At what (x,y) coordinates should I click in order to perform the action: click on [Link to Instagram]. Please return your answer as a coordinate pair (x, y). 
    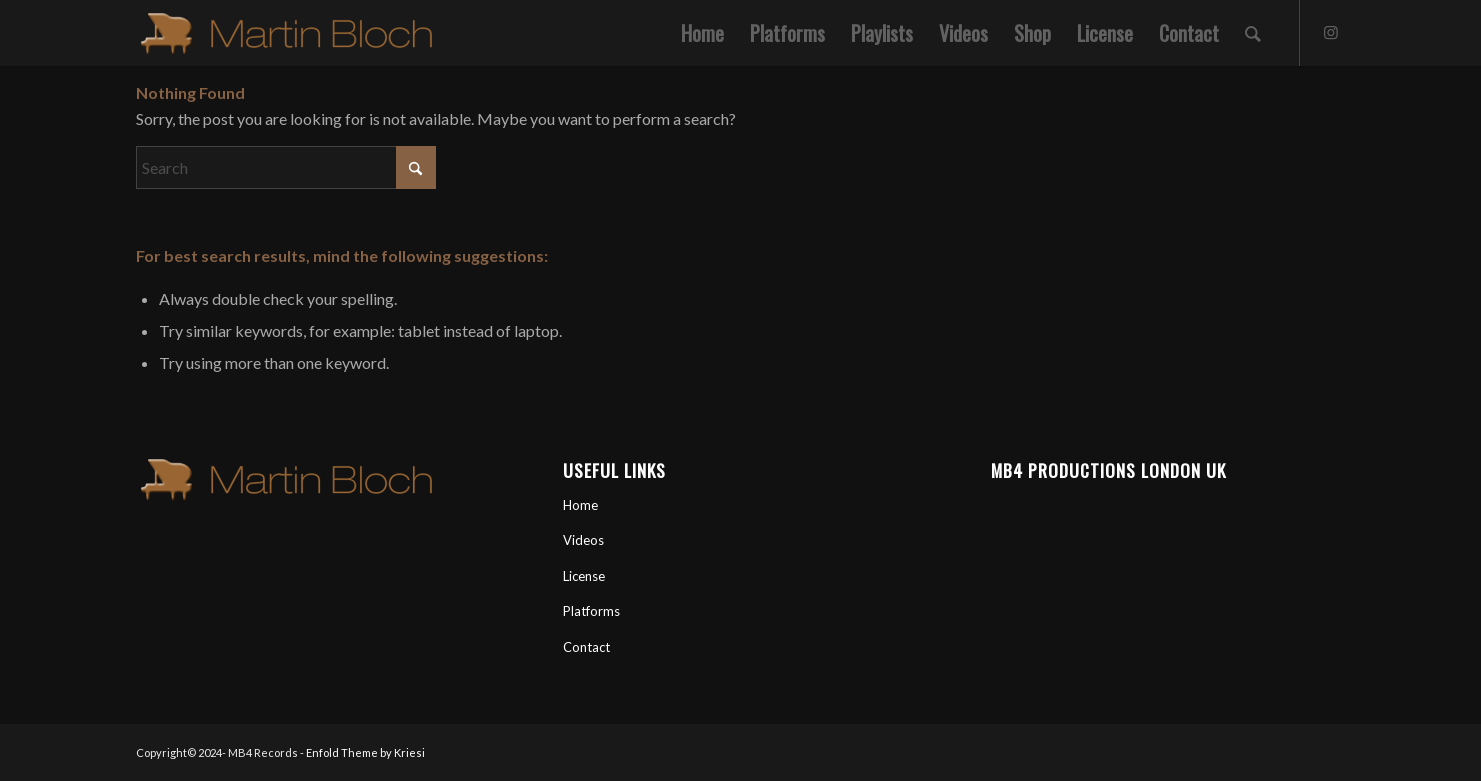
    Looking at the image, I should click on (1331, 32).